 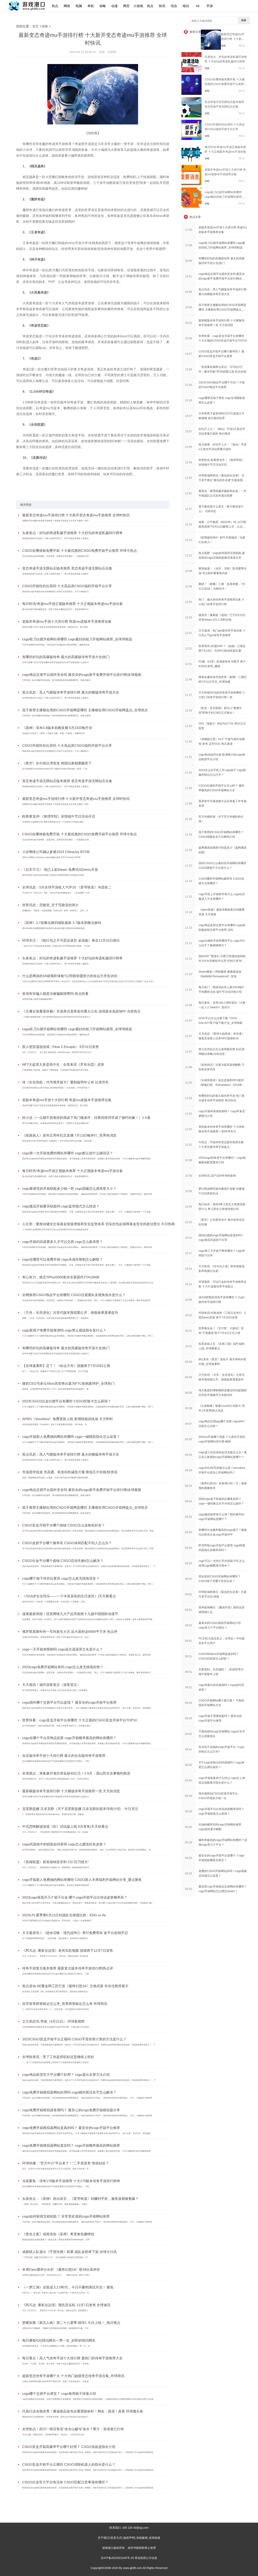 I want to click on csgo开箱的武器要多久才可以交易 csgo怎么换准星？, so click(x=62, y=1242).